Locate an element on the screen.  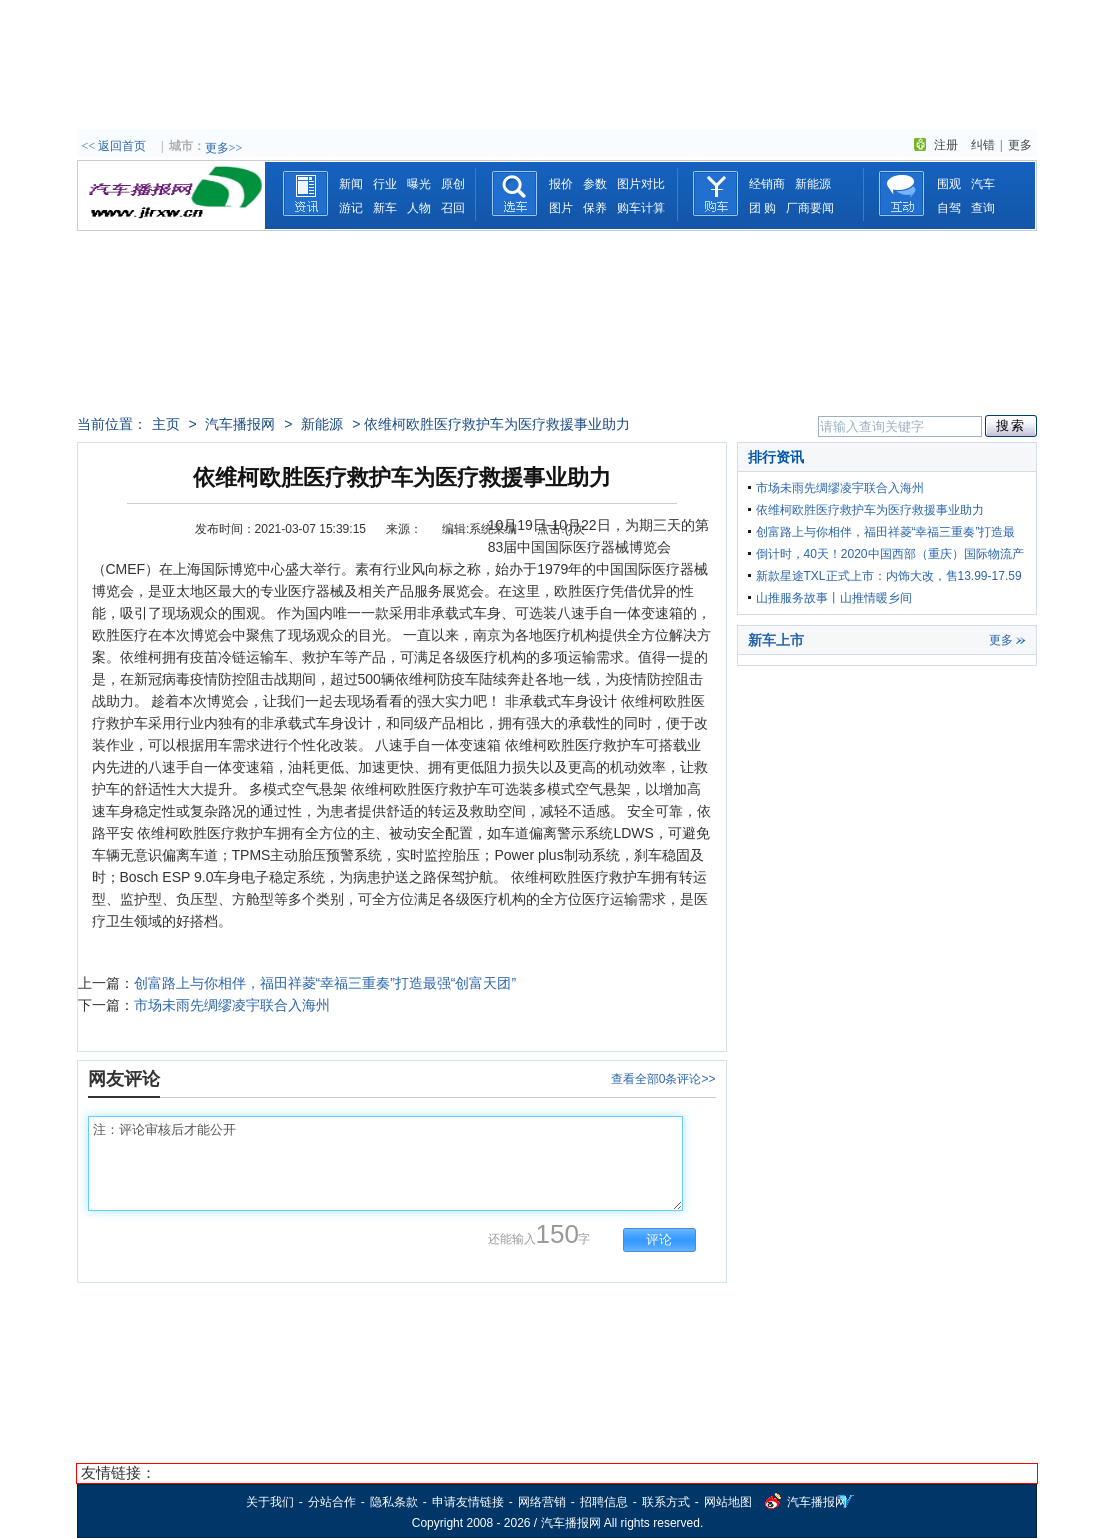
曝光 is located at coordinates (419, 184).